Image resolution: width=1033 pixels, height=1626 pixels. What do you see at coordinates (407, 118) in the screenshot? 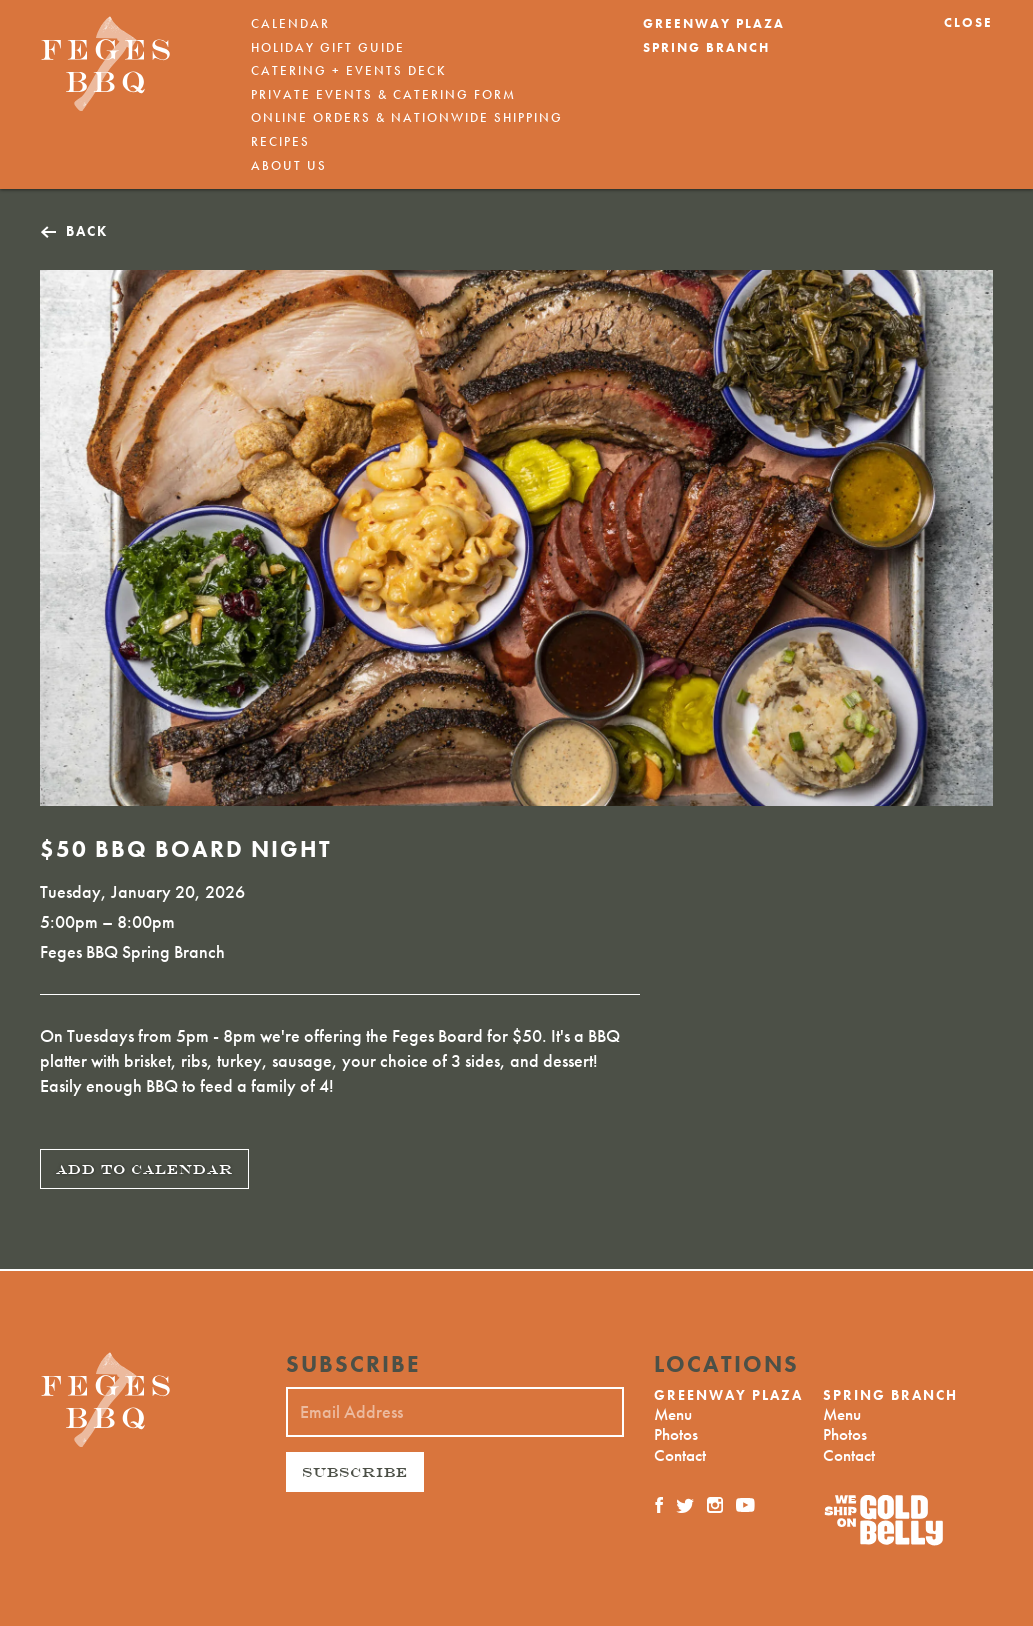
I see `Online Orders & Nationwide Shipping` at bounding box center [407, 118].